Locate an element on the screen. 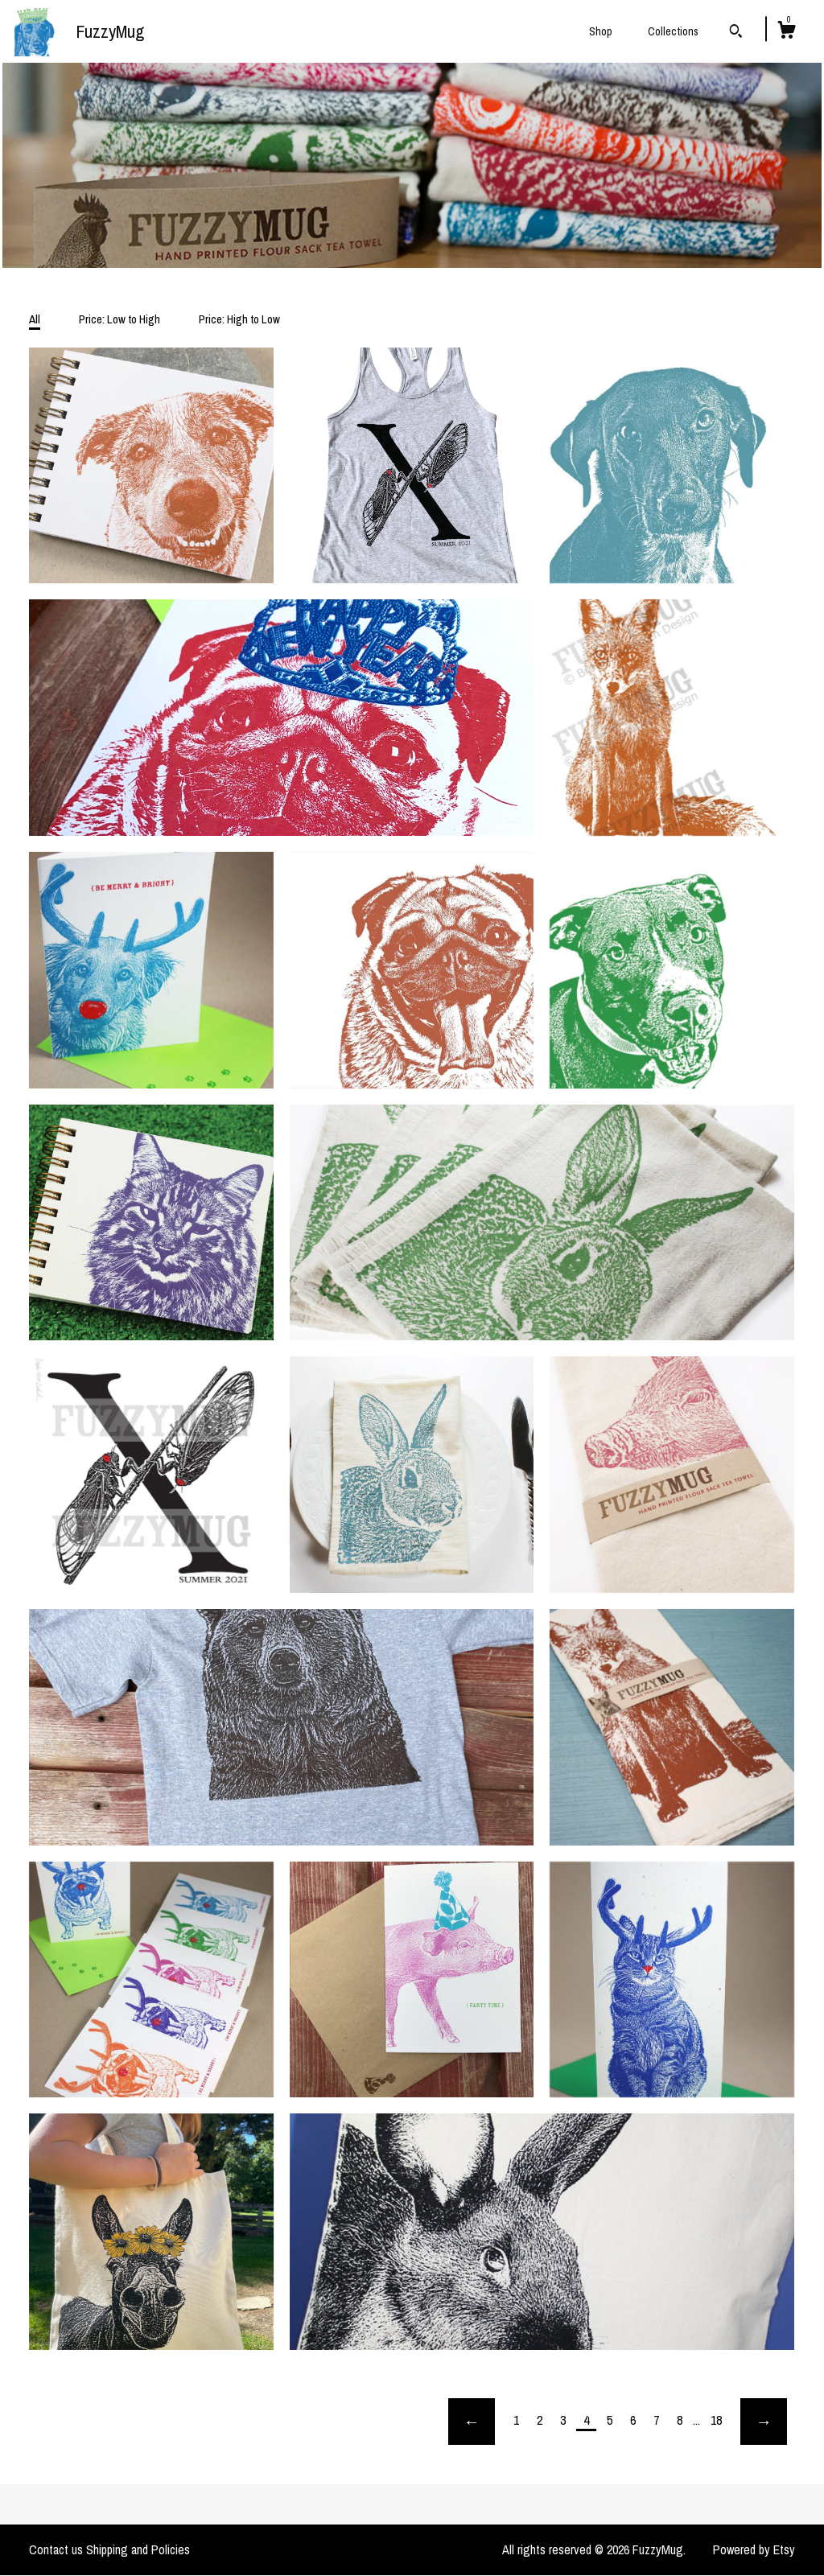 This screenshot has width=824, height=2576. [Search] is located at coordinates (736, 33).